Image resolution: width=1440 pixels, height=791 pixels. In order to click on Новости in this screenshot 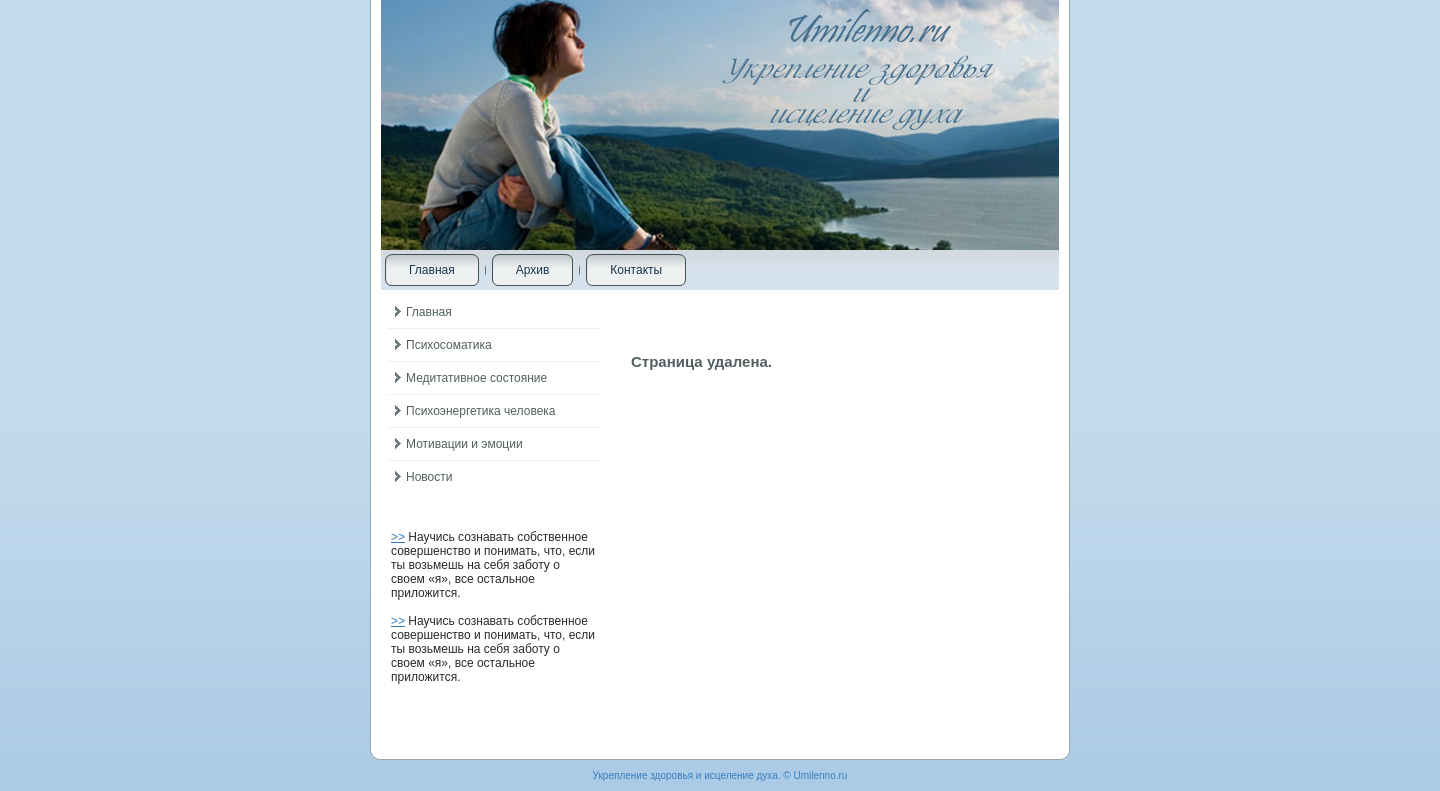, I will do `click(429, 477)`.